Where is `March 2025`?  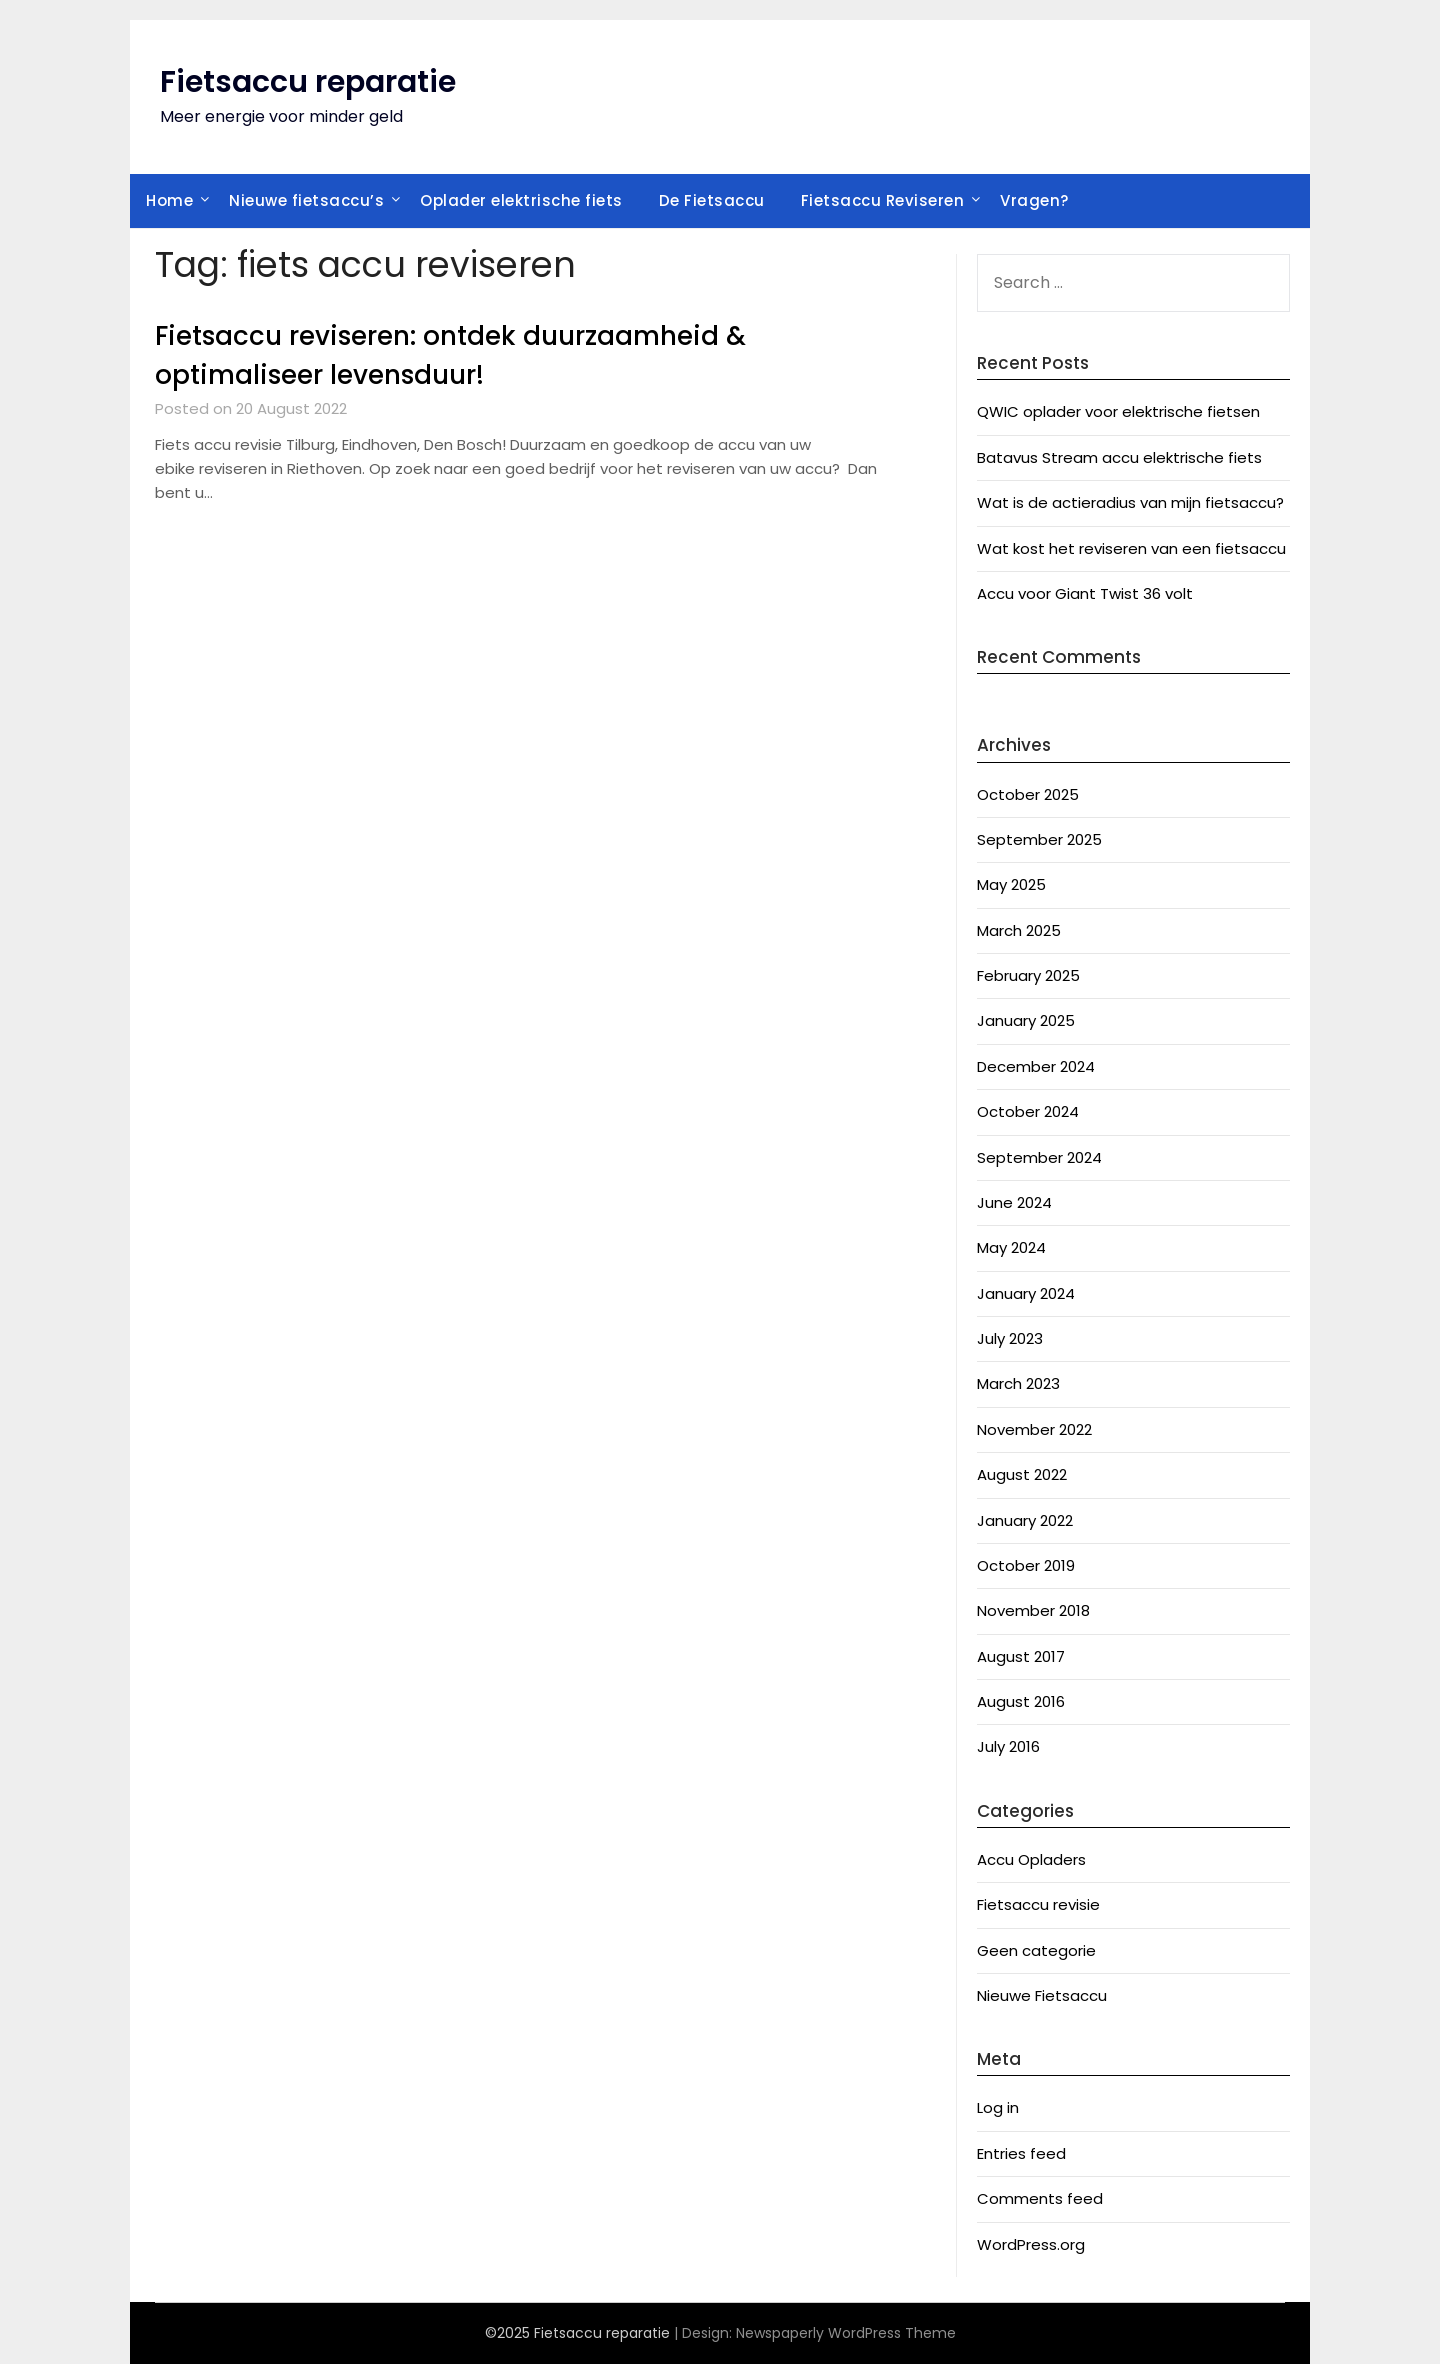
March 2025 is located at coordinates (1019, 930).